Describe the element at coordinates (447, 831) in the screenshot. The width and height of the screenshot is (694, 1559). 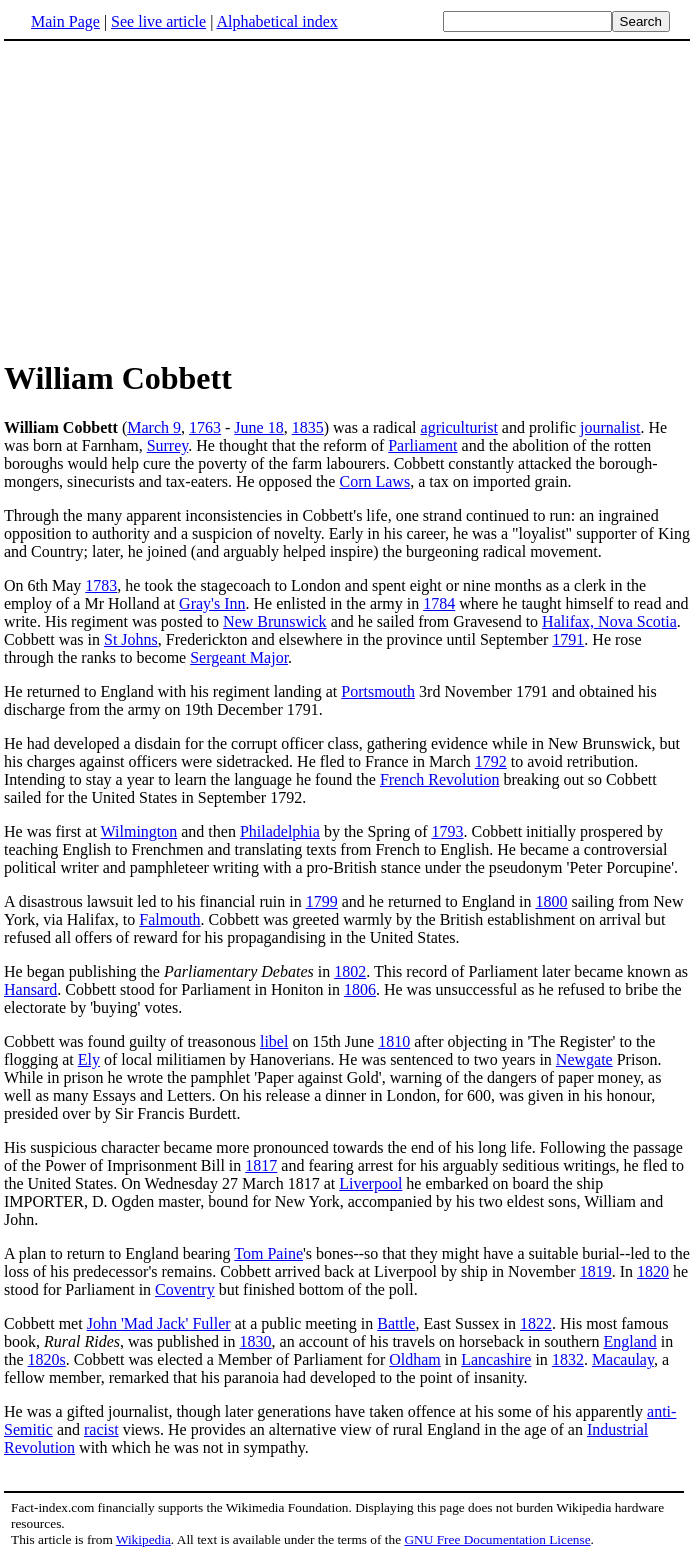
I see `1793` at that location.